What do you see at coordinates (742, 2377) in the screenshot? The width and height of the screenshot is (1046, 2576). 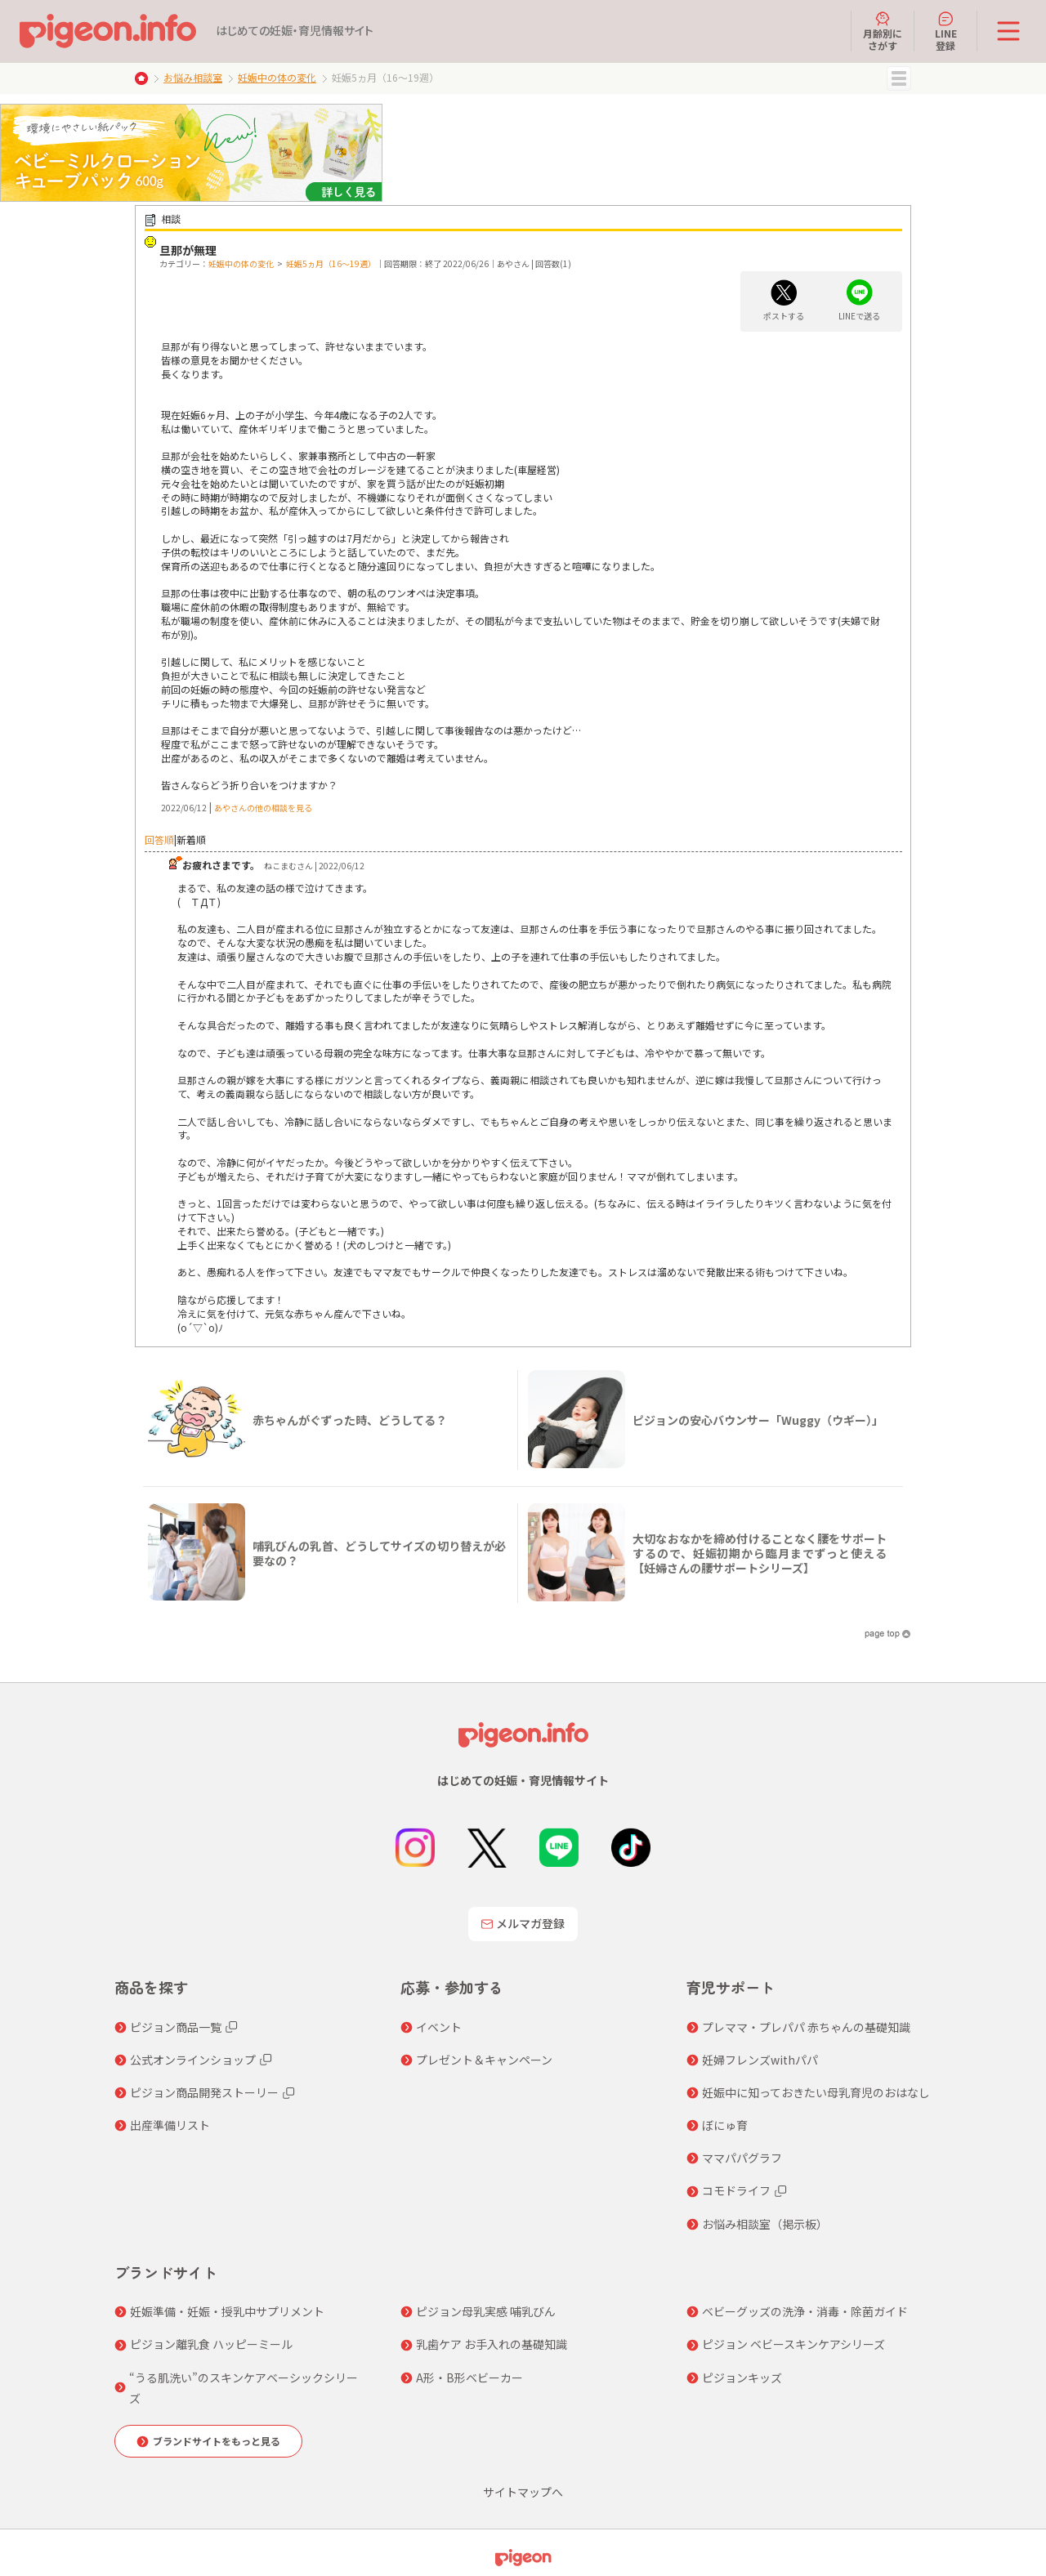 I see `ピジョンキッズ` at bounding box center [742, 2377].